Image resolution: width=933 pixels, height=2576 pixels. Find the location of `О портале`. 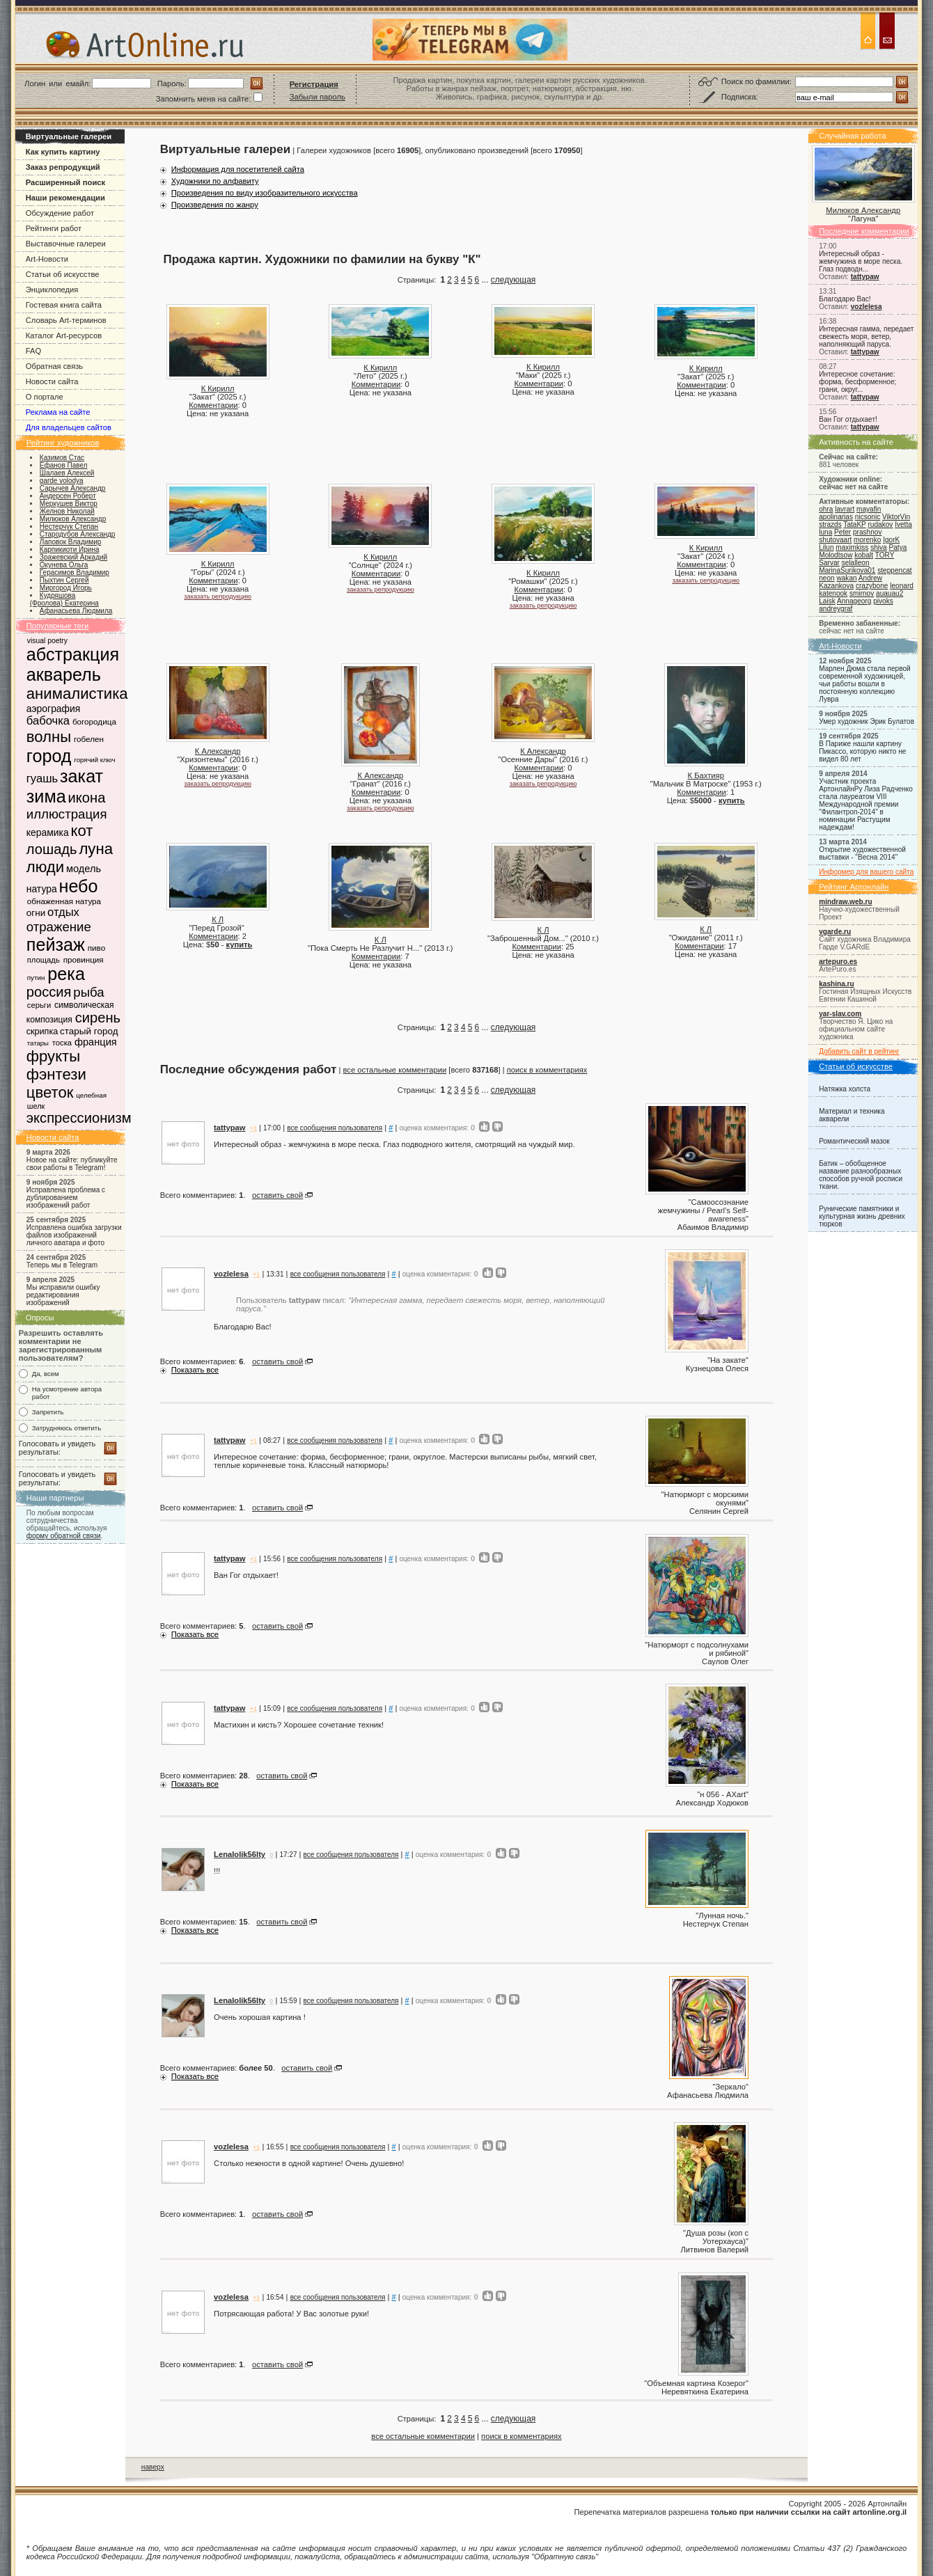

О портале is located at coordinates (44, 397).